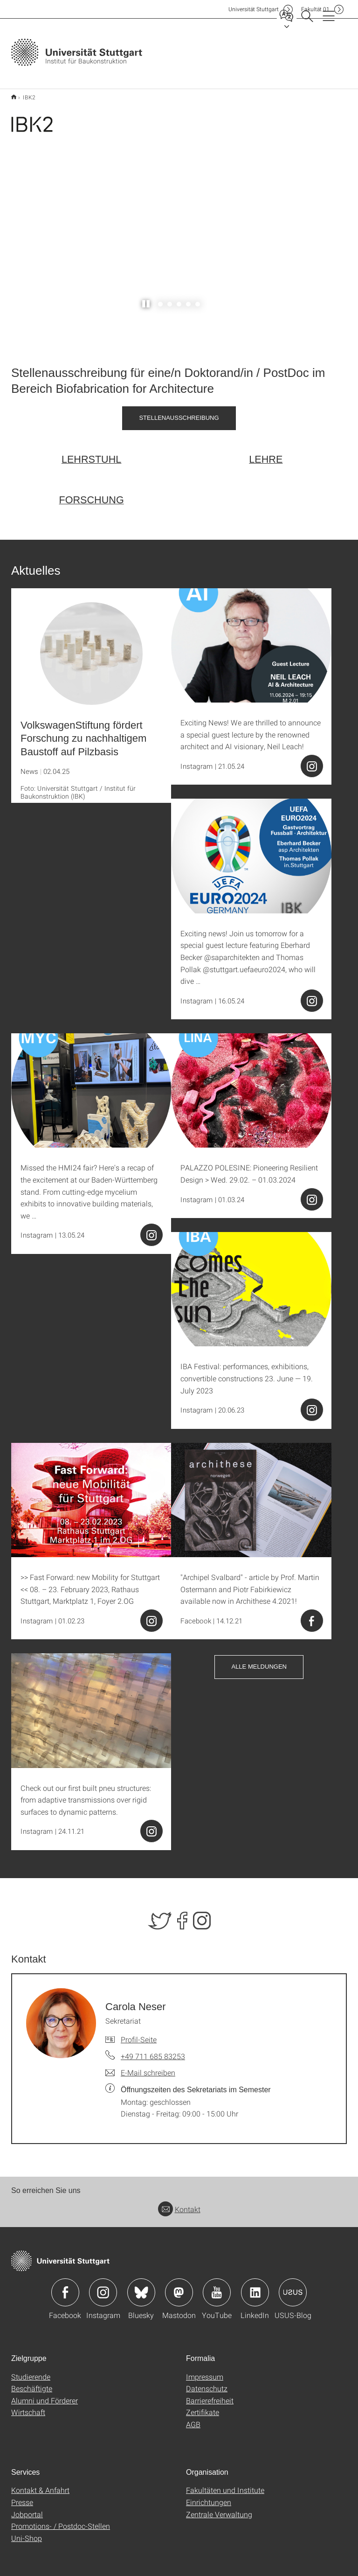 This screenshot has height=2576, width=358. I want to click on Alumni und Förderer, so click(44, 2395).